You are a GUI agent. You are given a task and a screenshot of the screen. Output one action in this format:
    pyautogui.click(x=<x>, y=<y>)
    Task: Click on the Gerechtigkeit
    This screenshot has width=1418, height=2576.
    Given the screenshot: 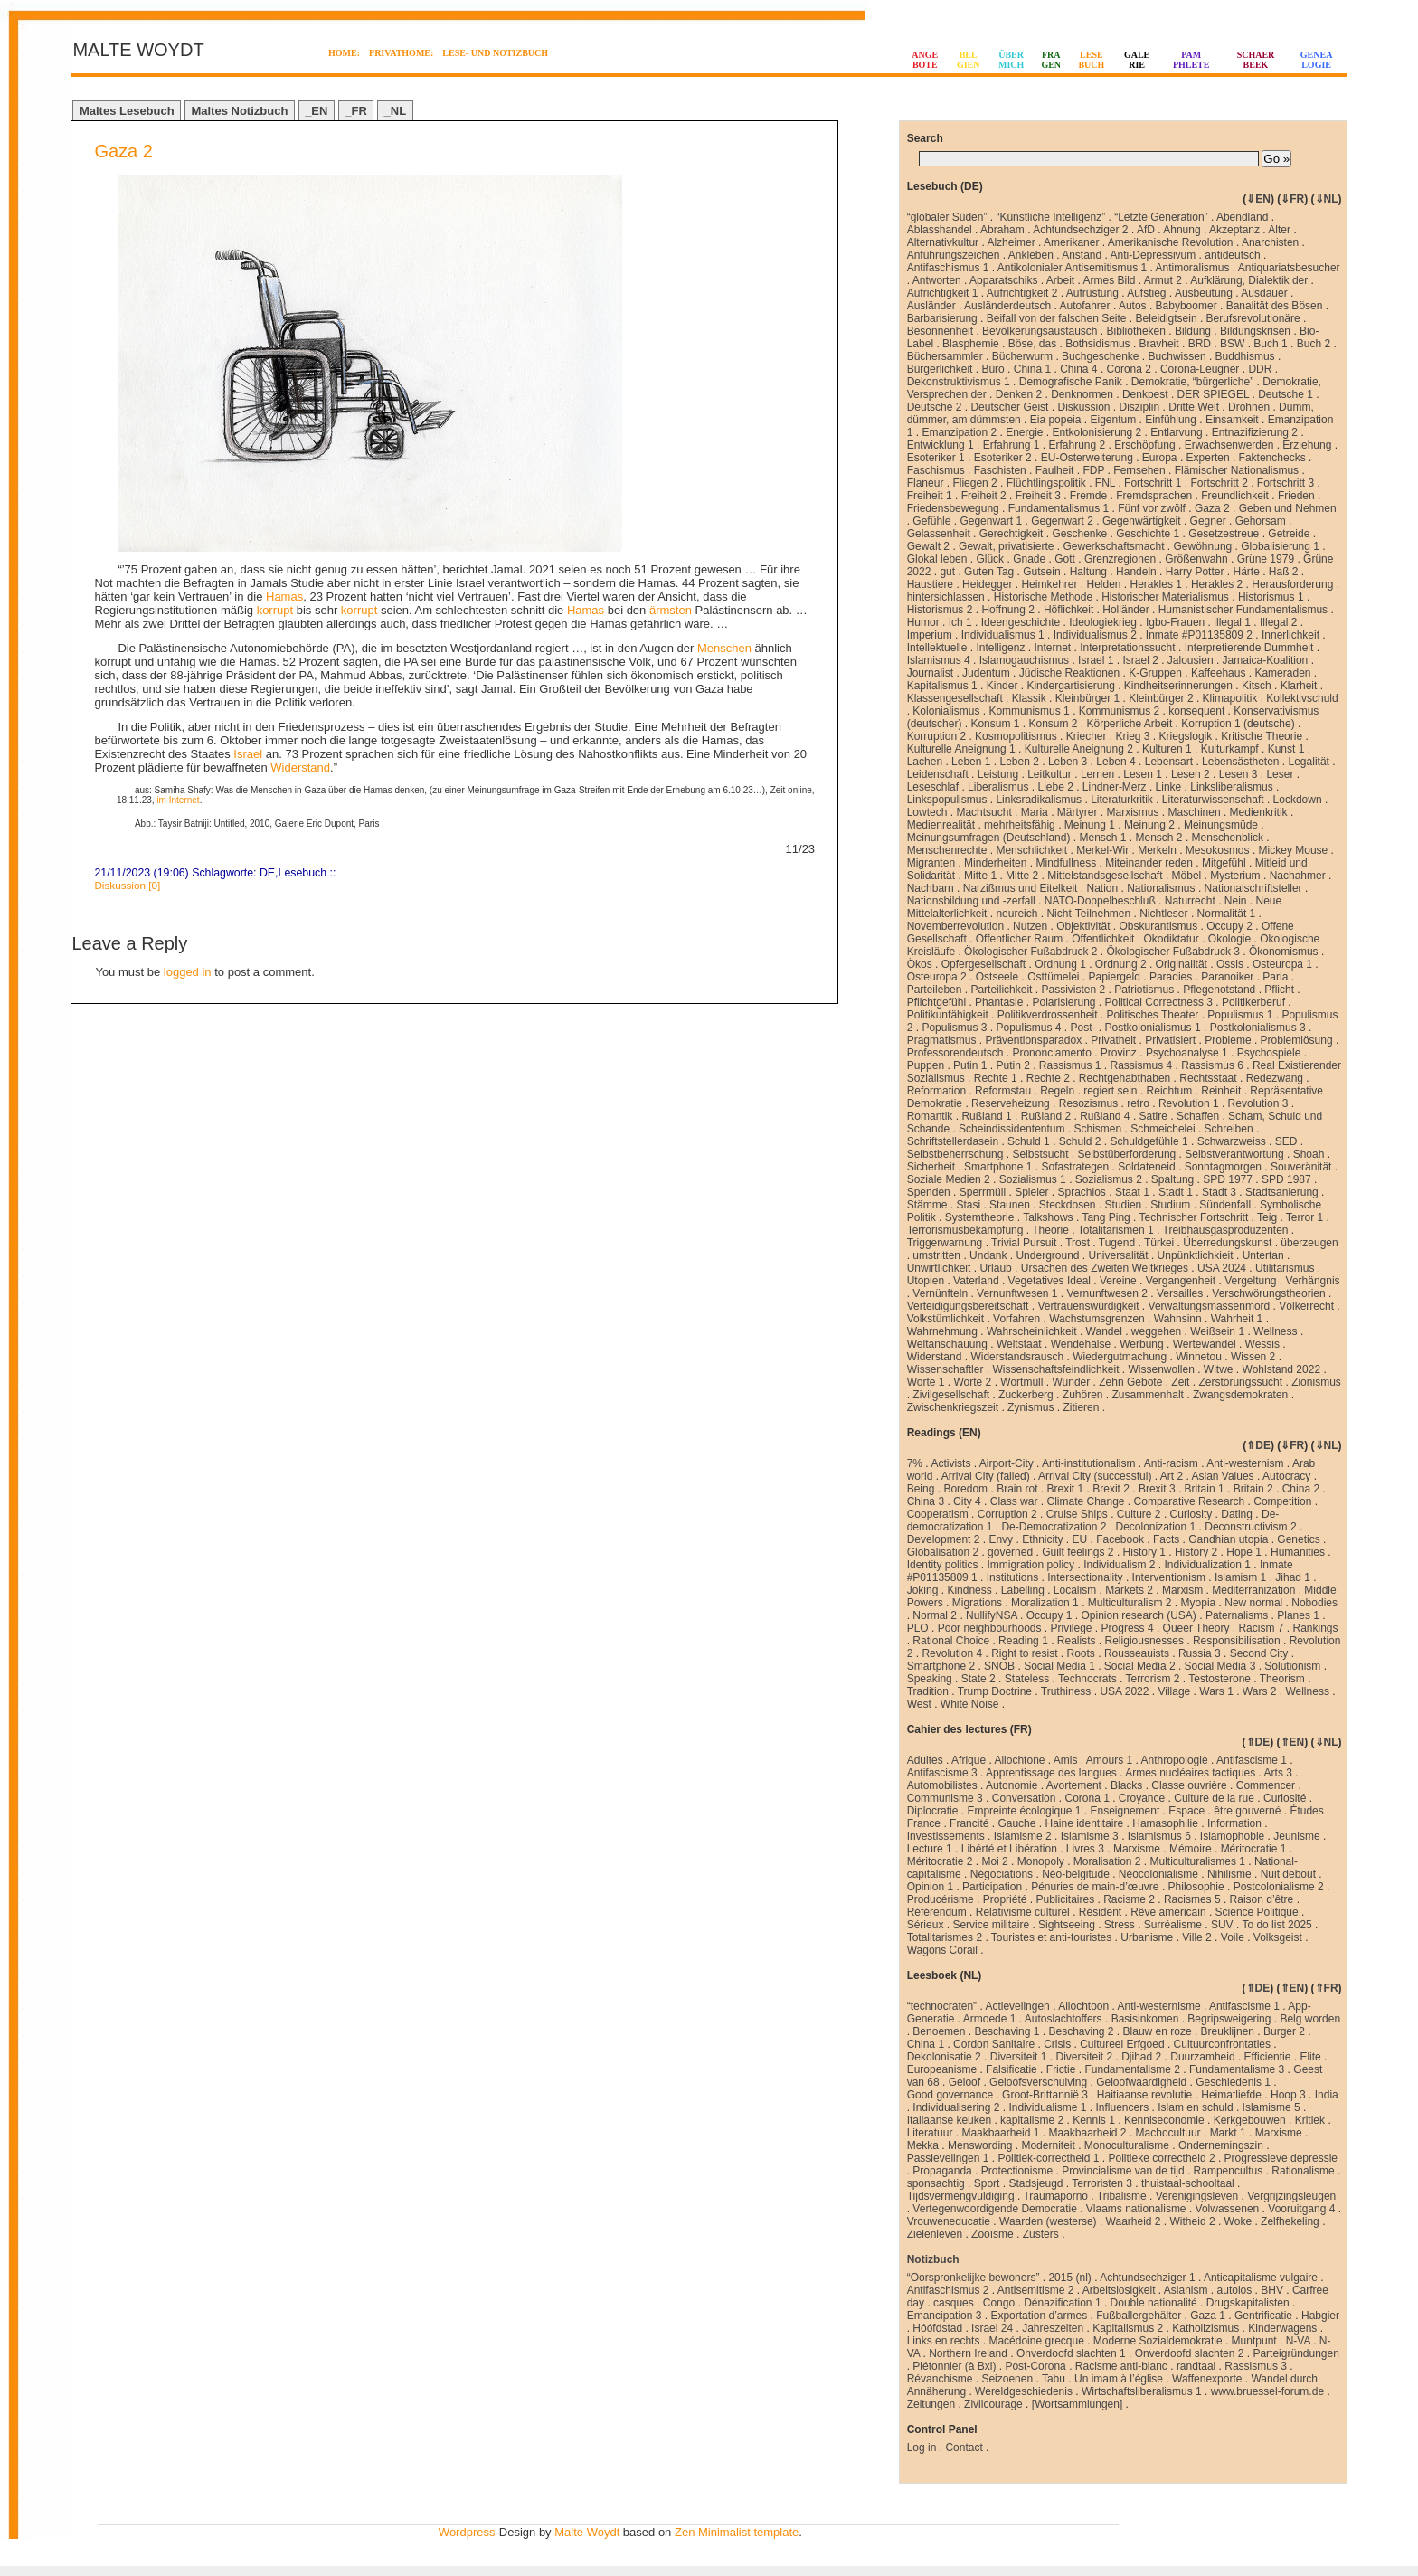 What is the action you would take?
    pyautogui.click(x=1011, y=533)
    